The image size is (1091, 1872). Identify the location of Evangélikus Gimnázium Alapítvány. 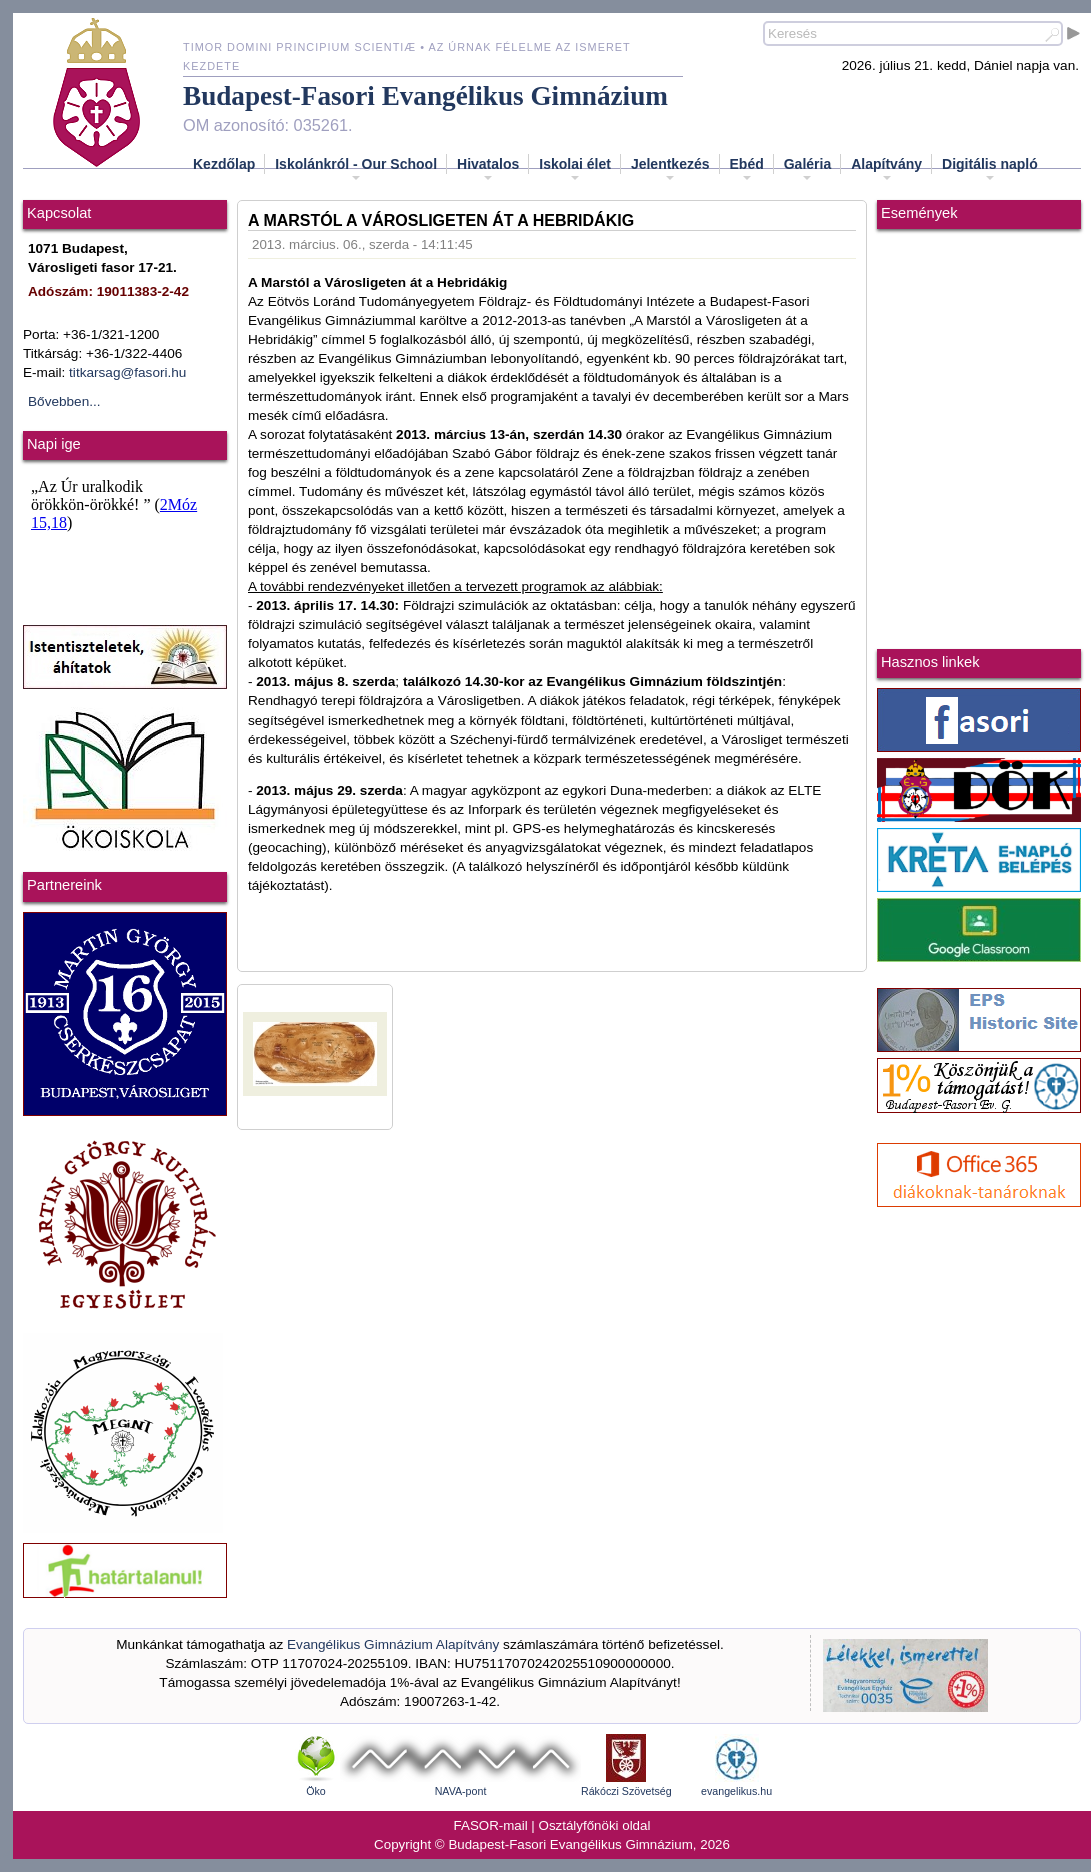
(393, 1644).